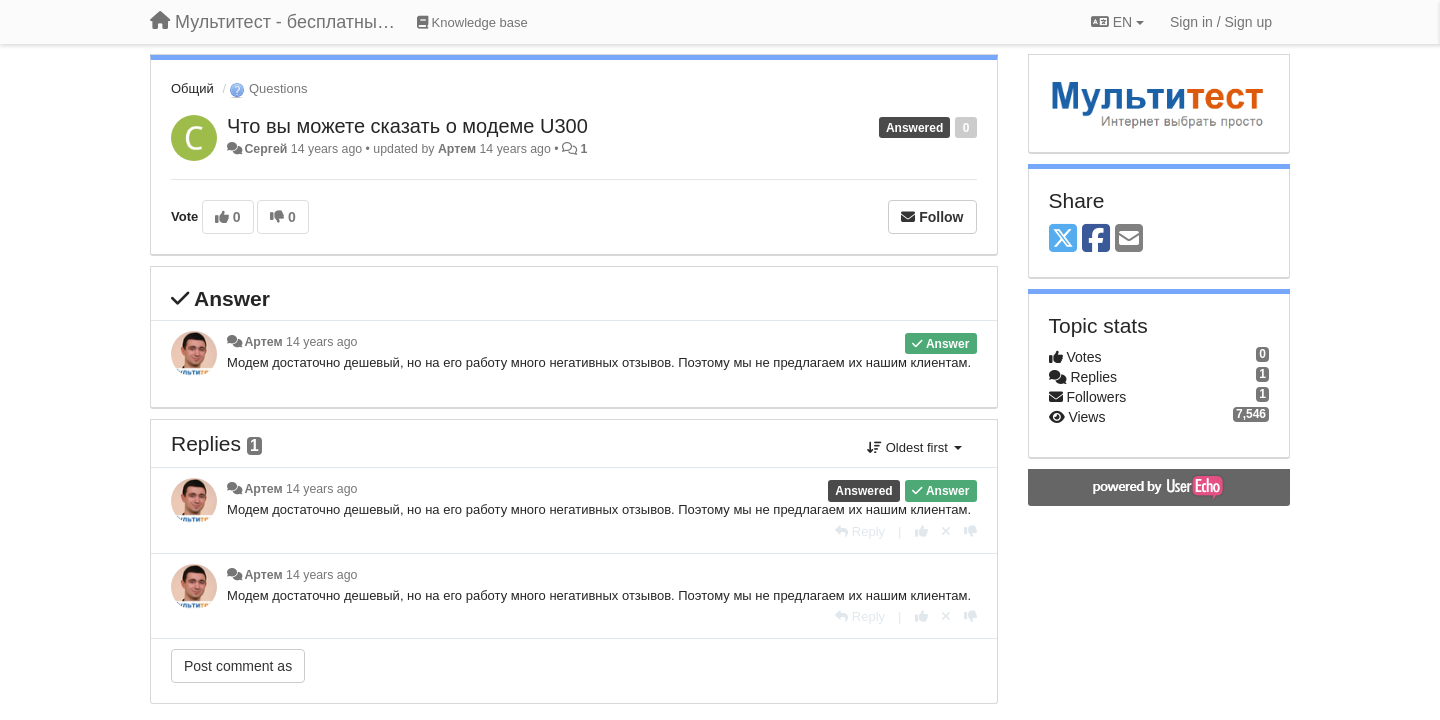  Describe the element at coordinates (1221, 22) in the screenshot. I see `[Sign in / Sign up]` at that location.